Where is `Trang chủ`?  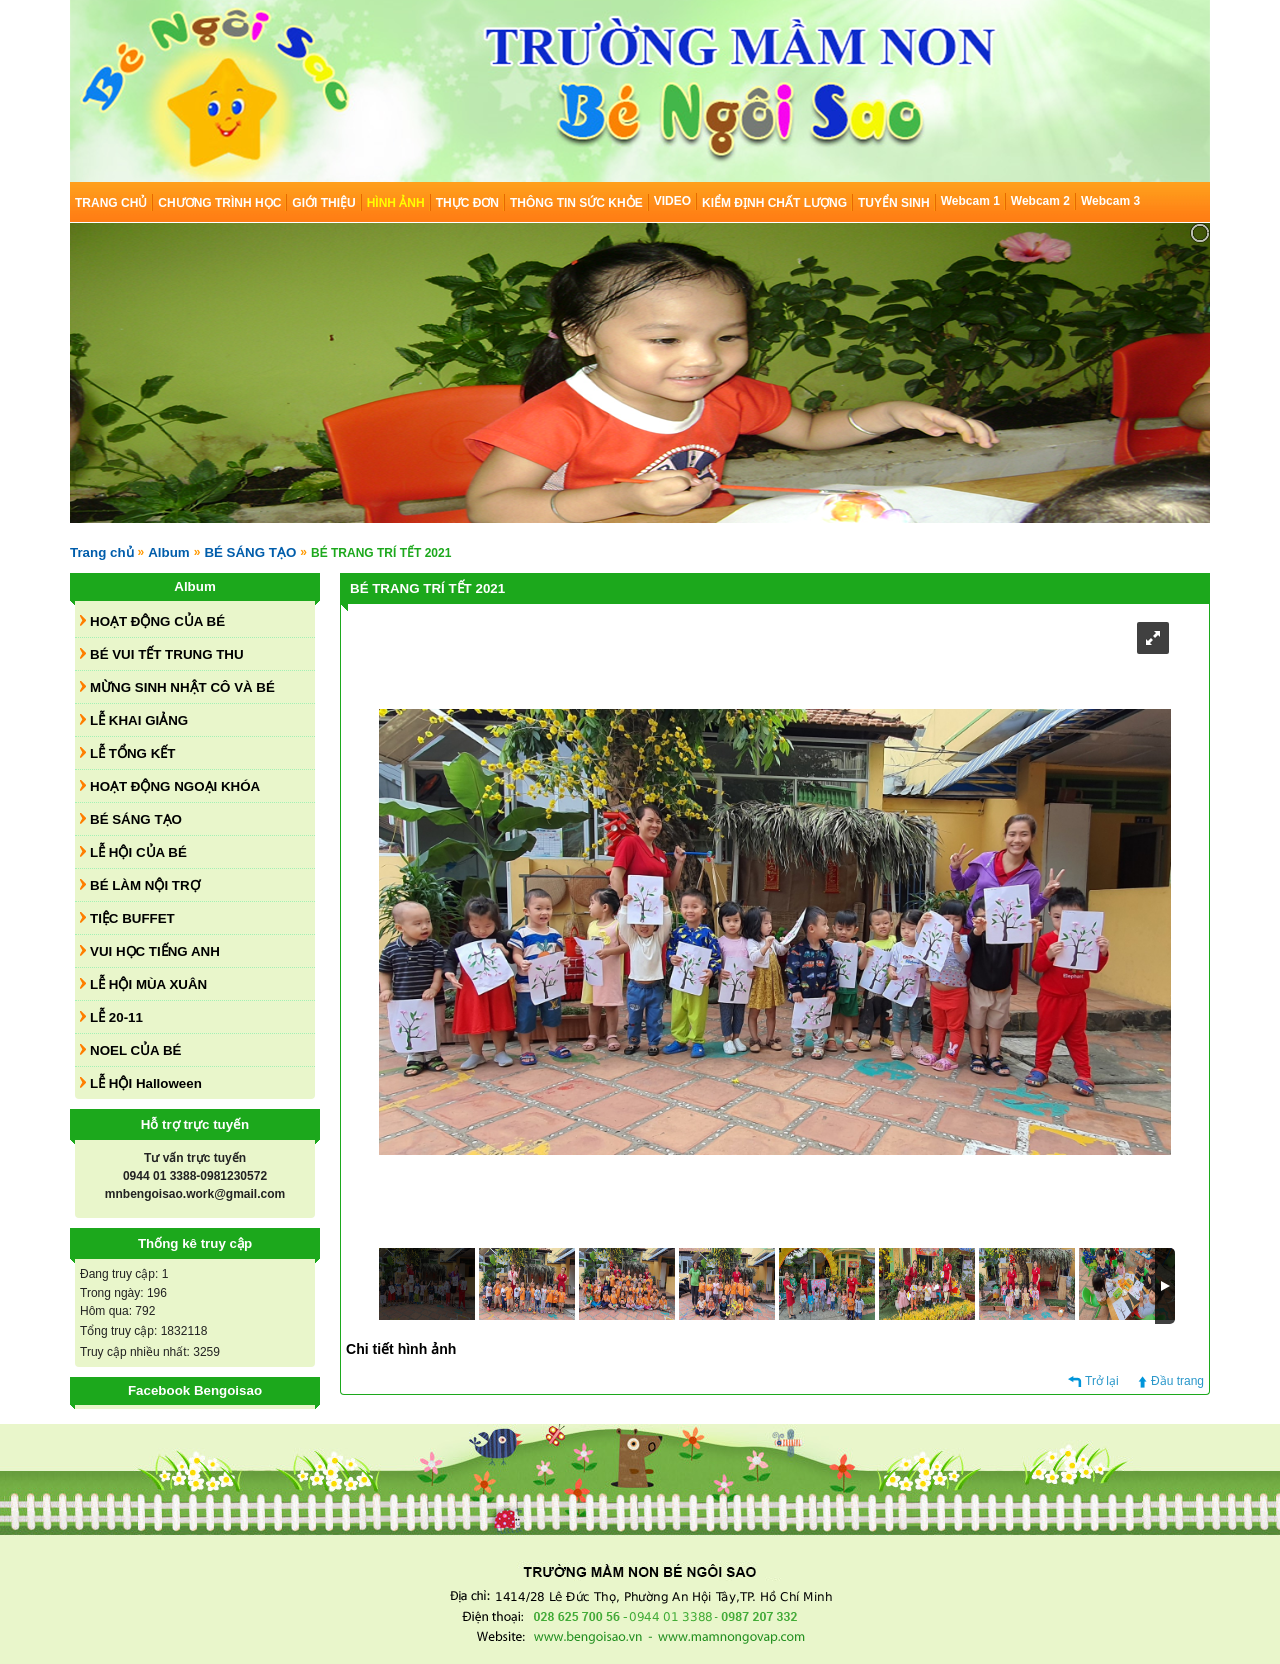 Trang chủ is located at coordinates (102, 552).